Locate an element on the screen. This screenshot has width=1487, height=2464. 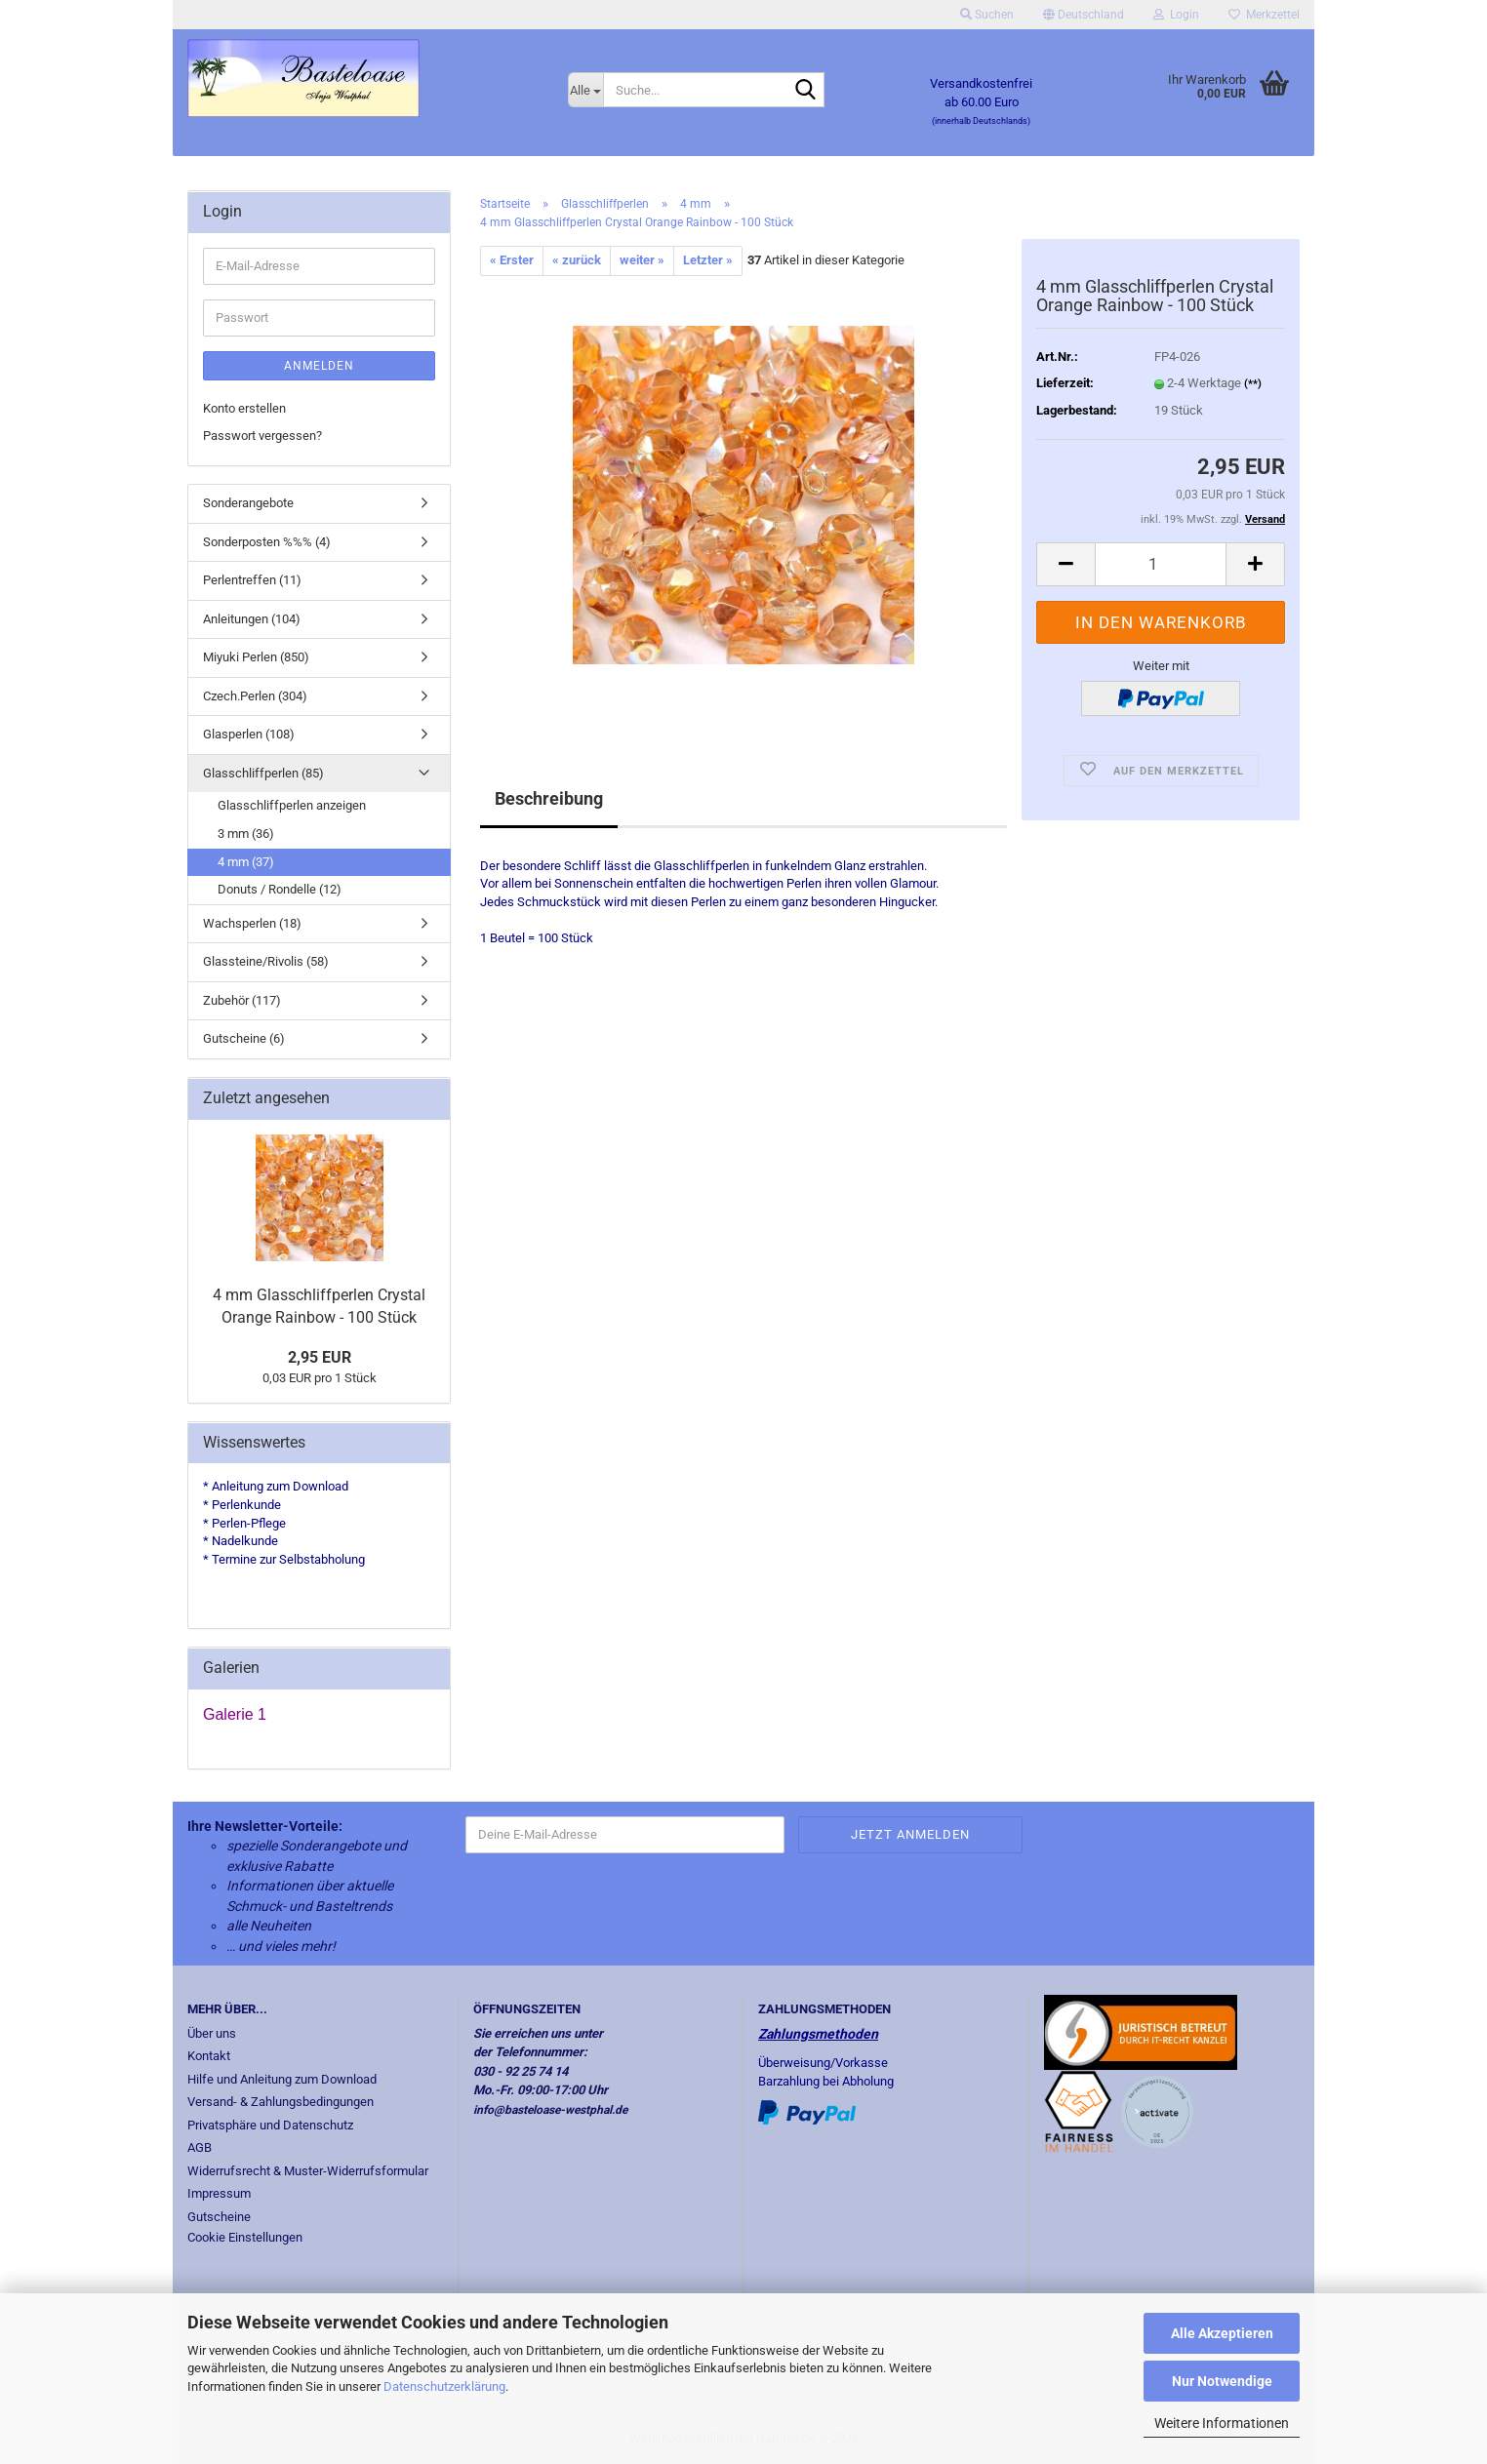
Login [button] is located at coordinates (1176, 14).